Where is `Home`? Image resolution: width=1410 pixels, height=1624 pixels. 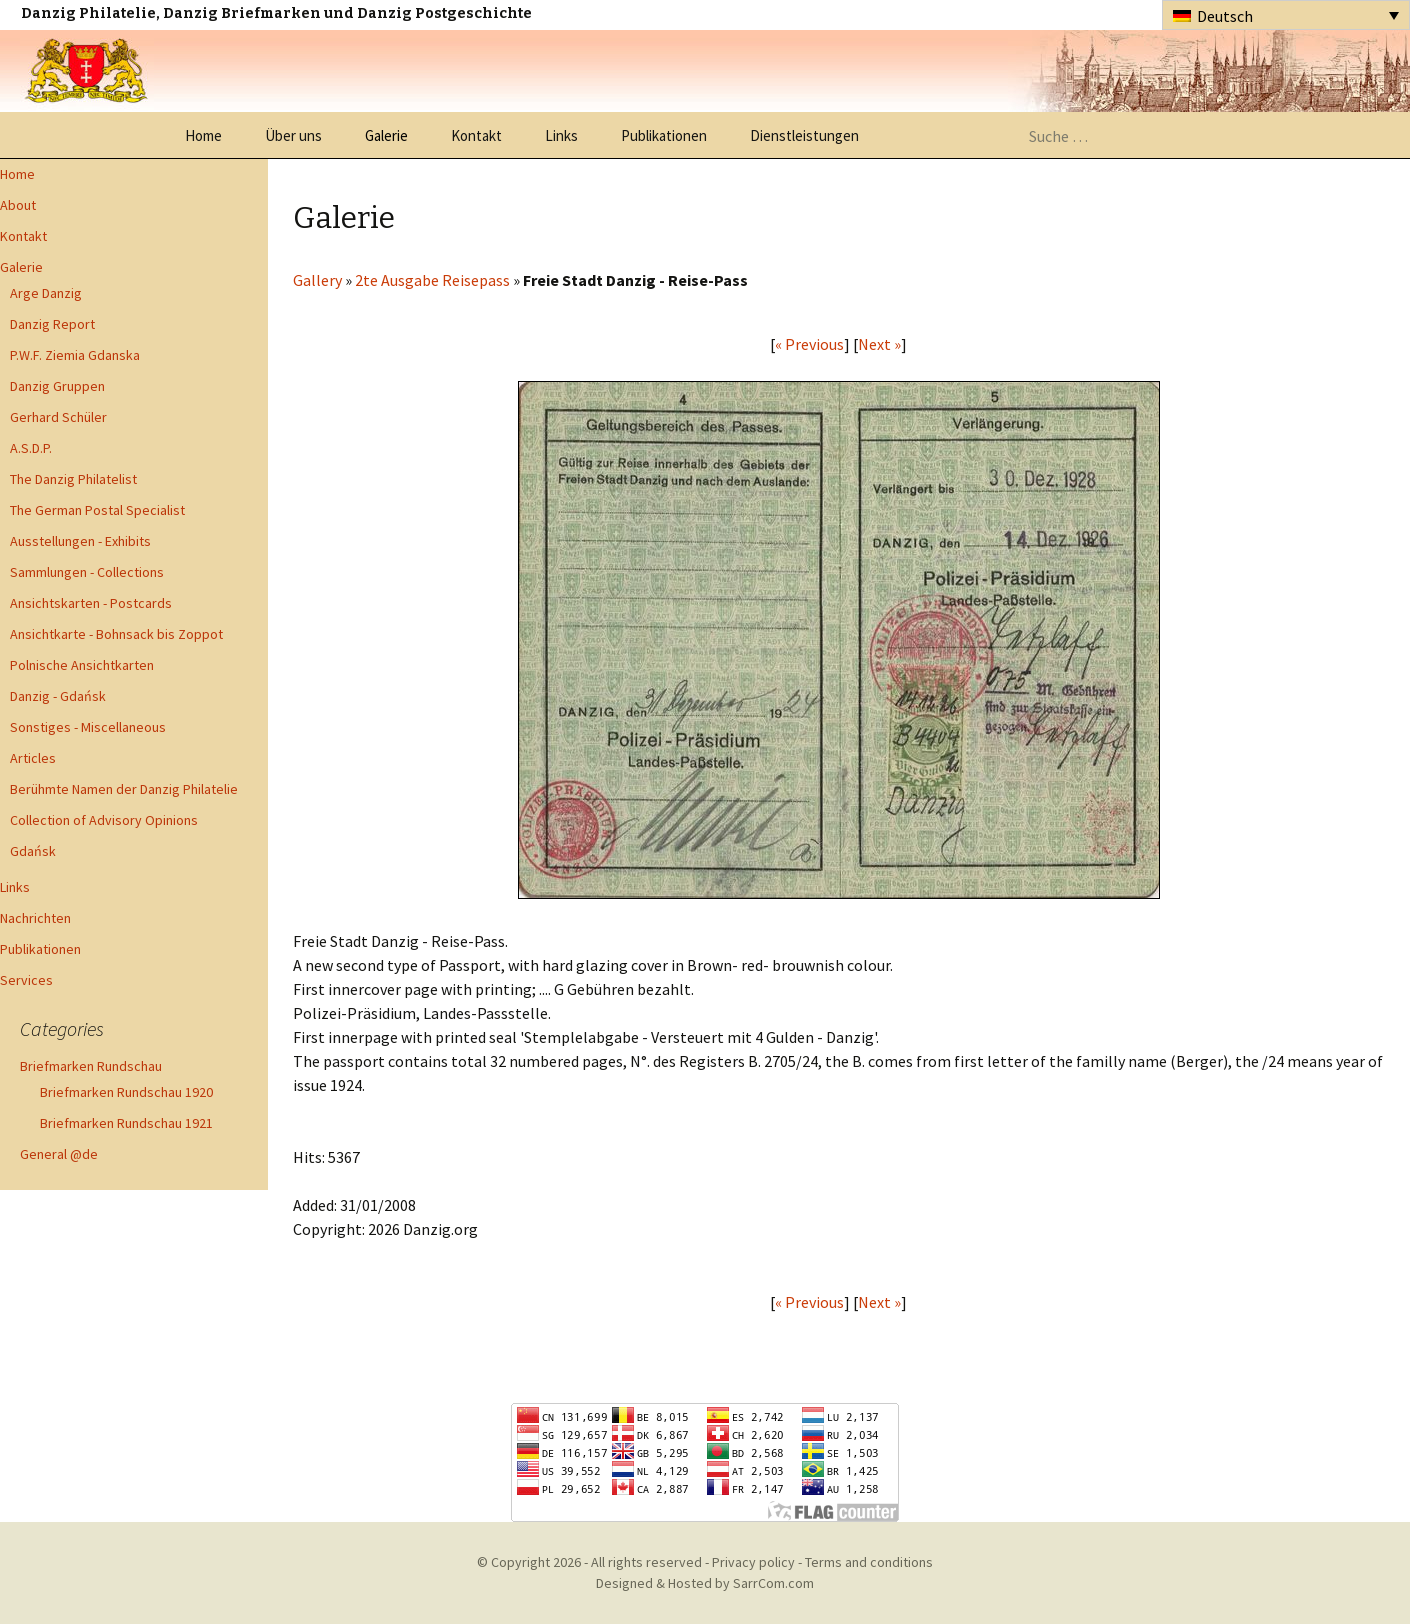 Home is located at coordinates (203, 135).